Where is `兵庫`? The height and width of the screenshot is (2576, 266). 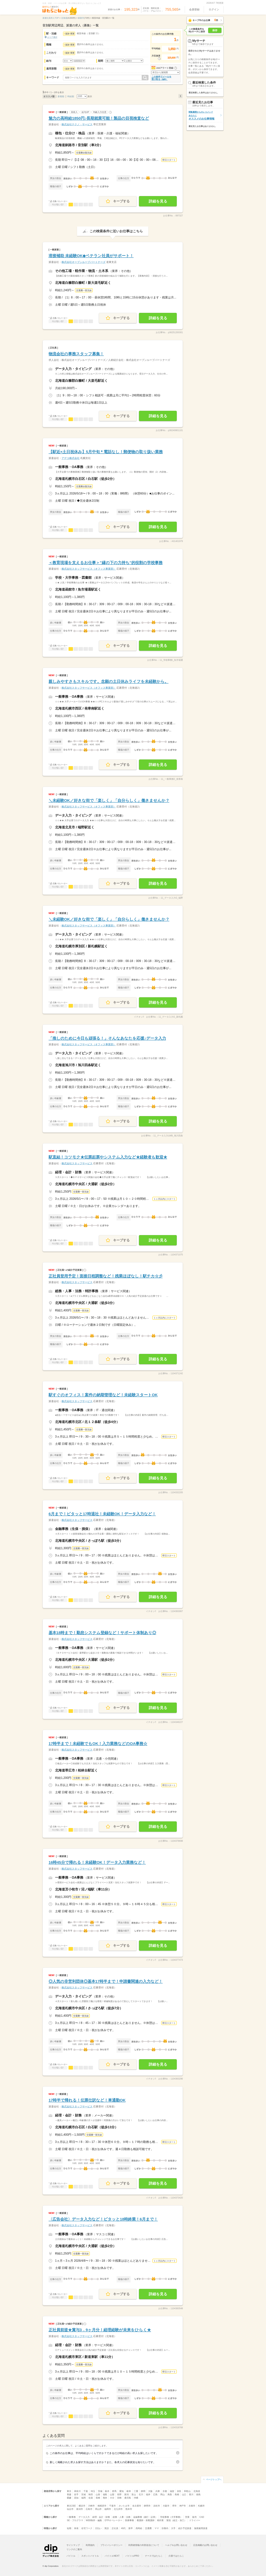
兵庫 is located at coordinates (157, 2491).